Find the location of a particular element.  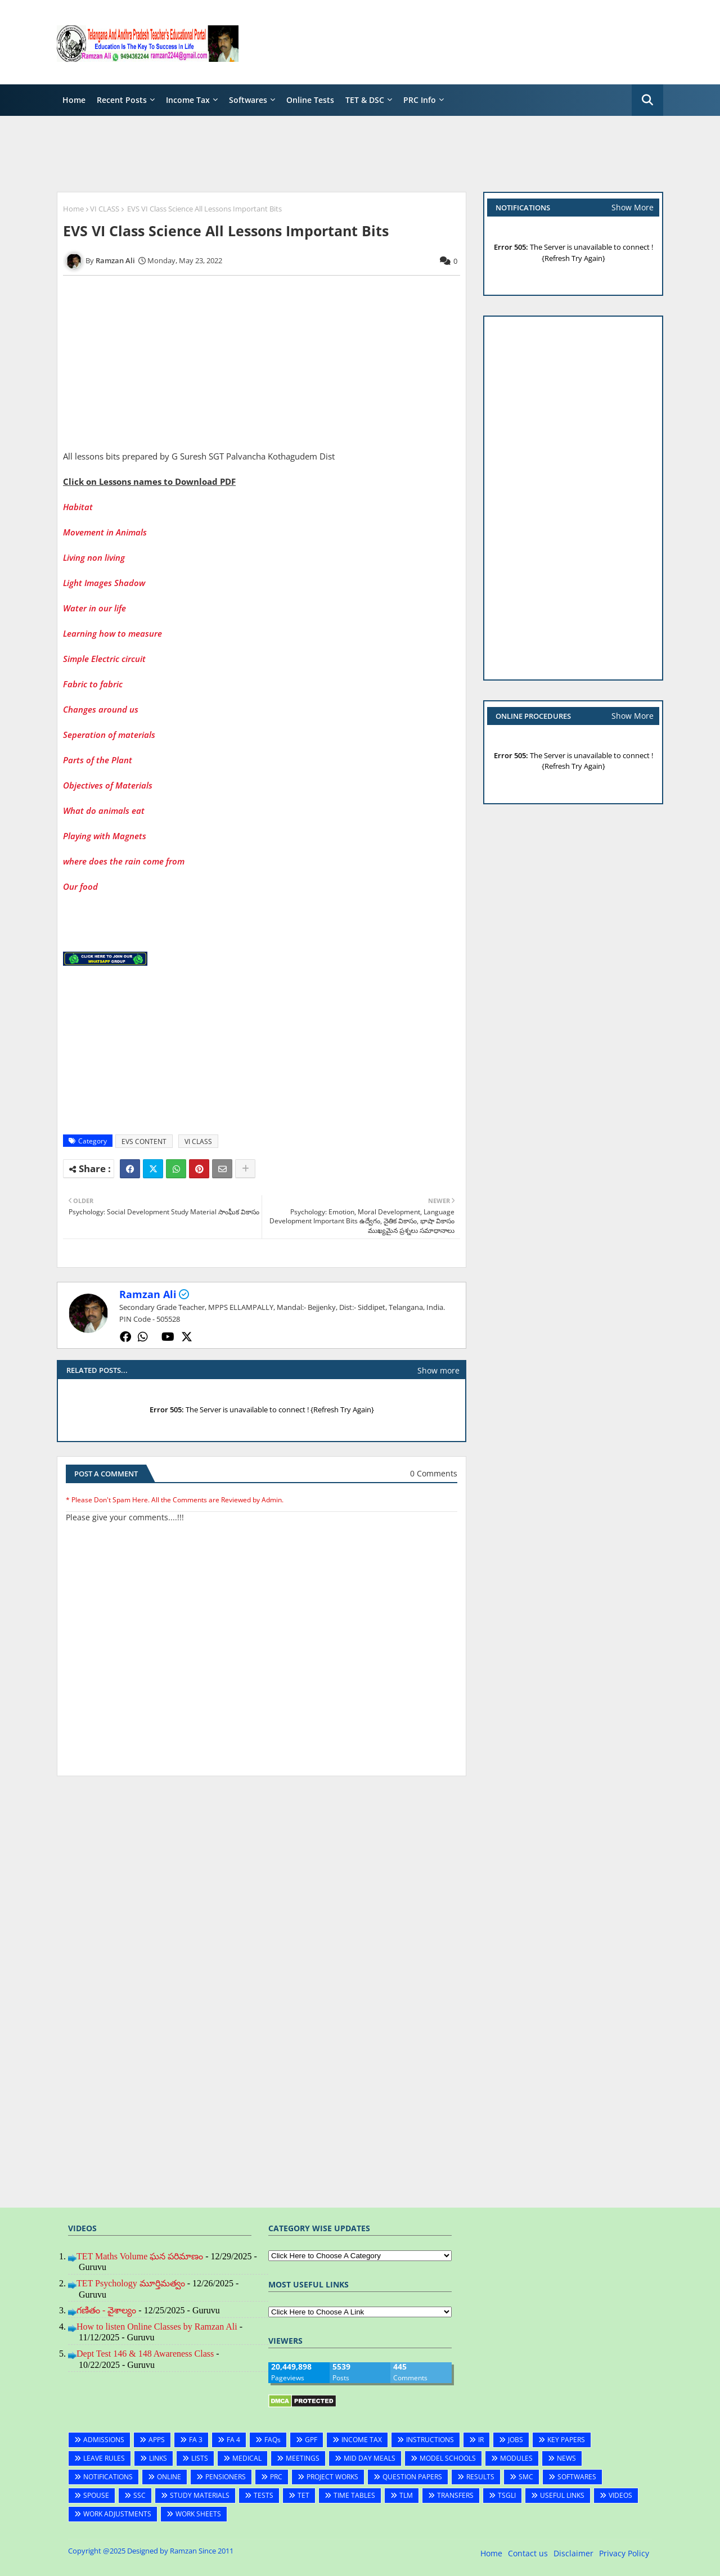

GPF is located at coordinates (311, 2439).